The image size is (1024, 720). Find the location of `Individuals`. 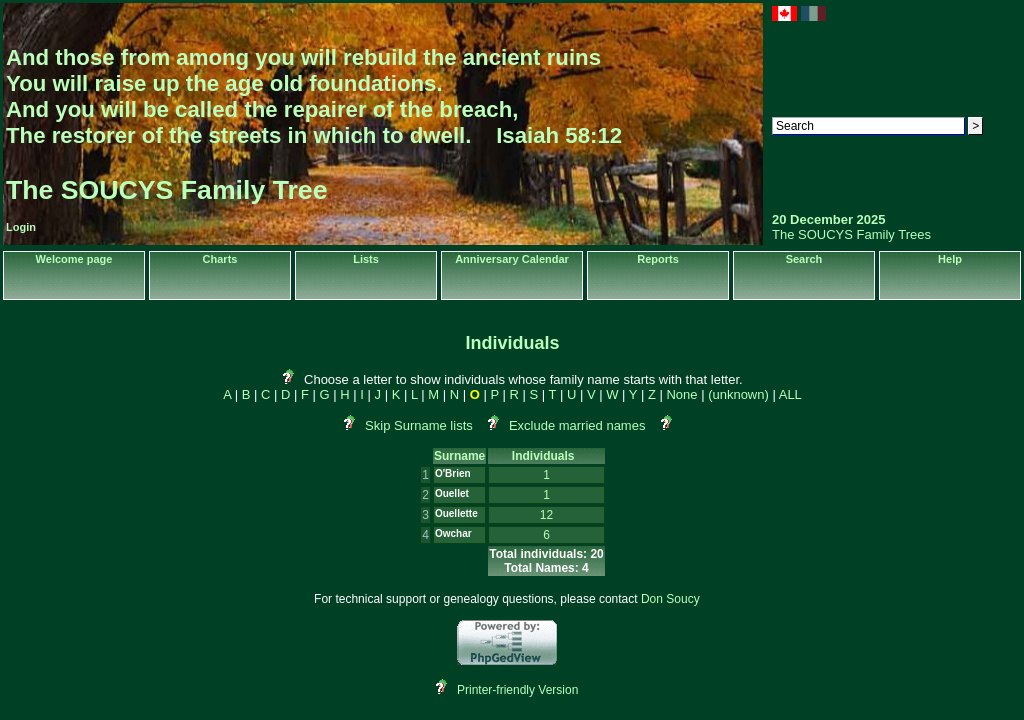

Individuals is located at coordinates (546, 456).